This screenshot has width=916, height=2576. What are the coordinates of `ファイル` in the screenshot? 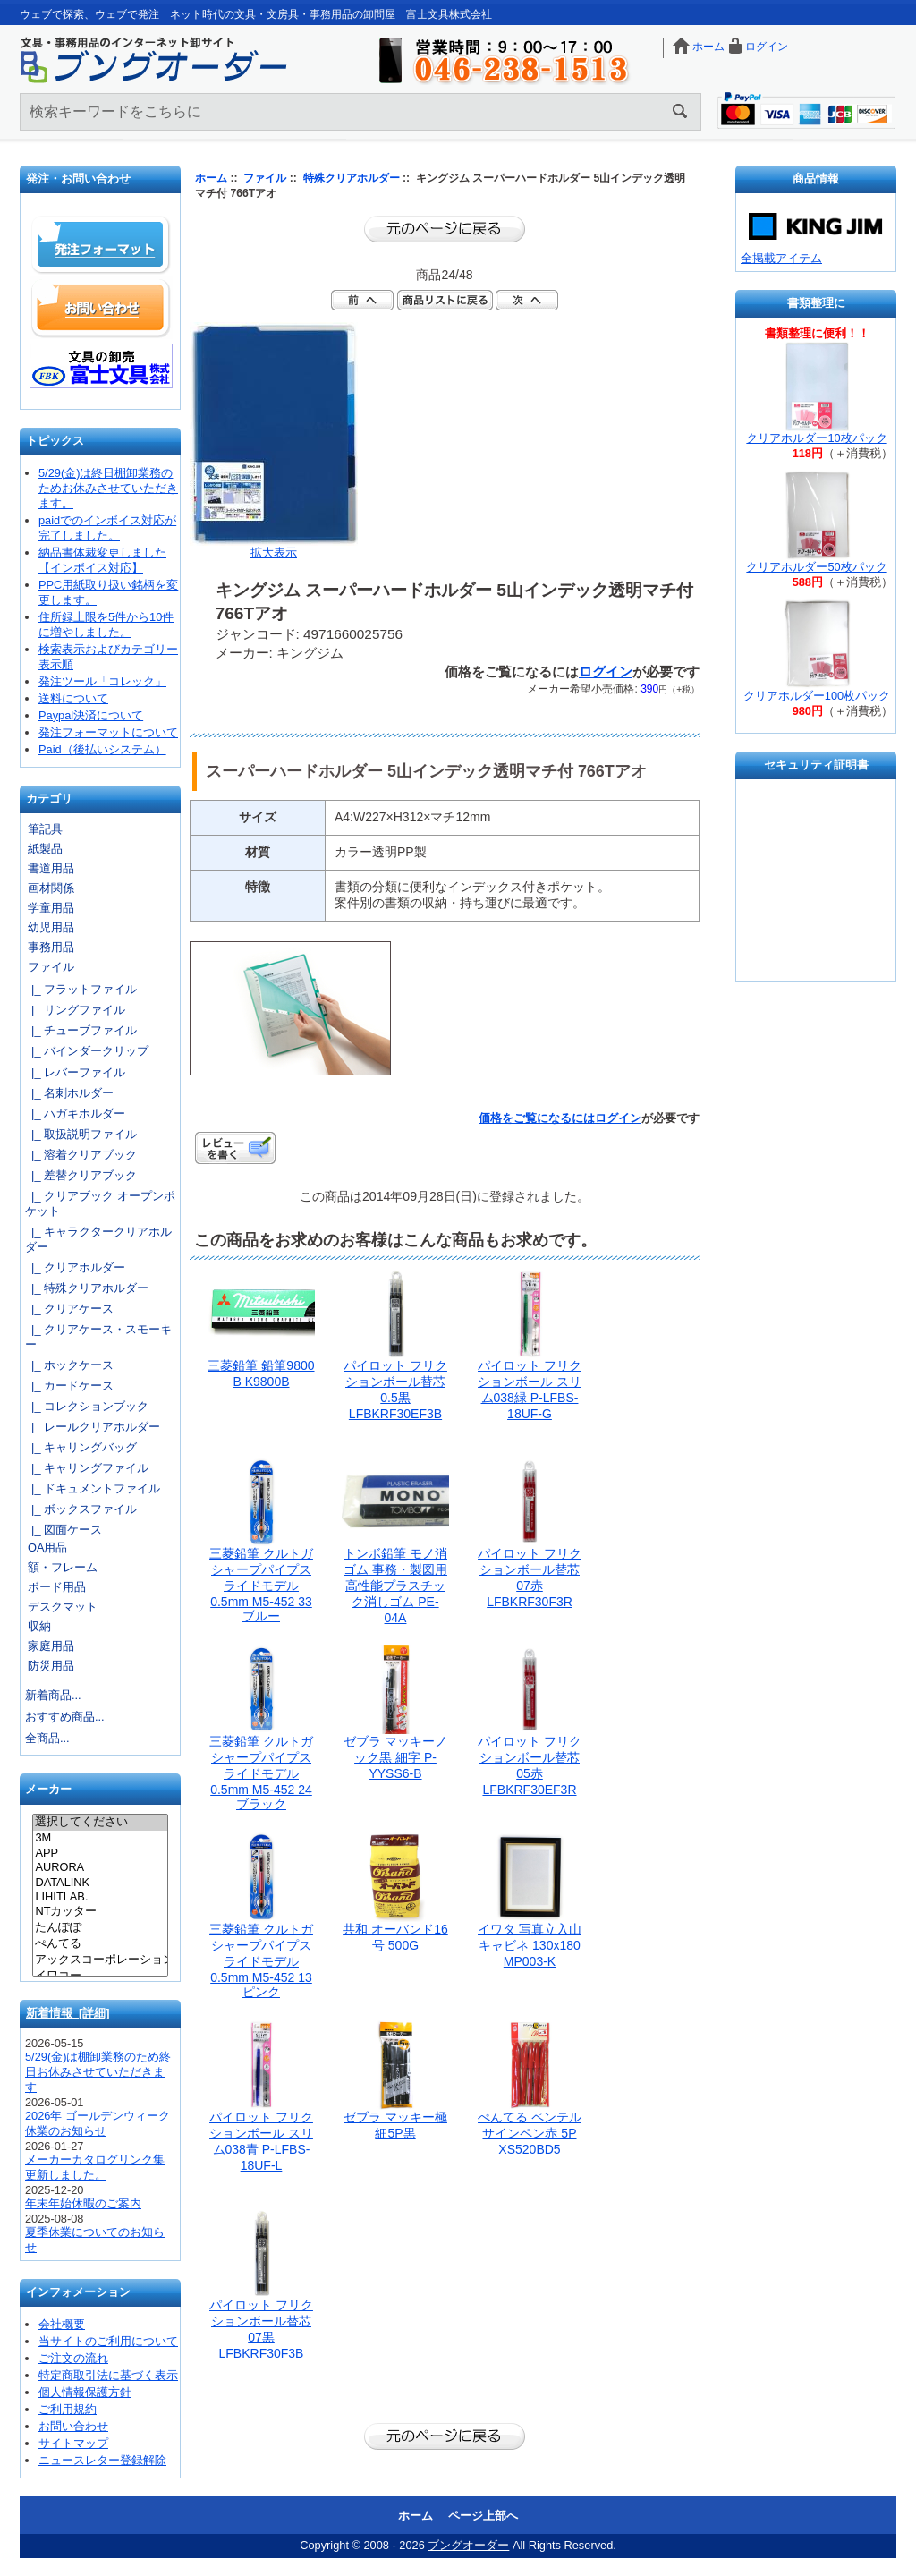 It's located at (264, 178).